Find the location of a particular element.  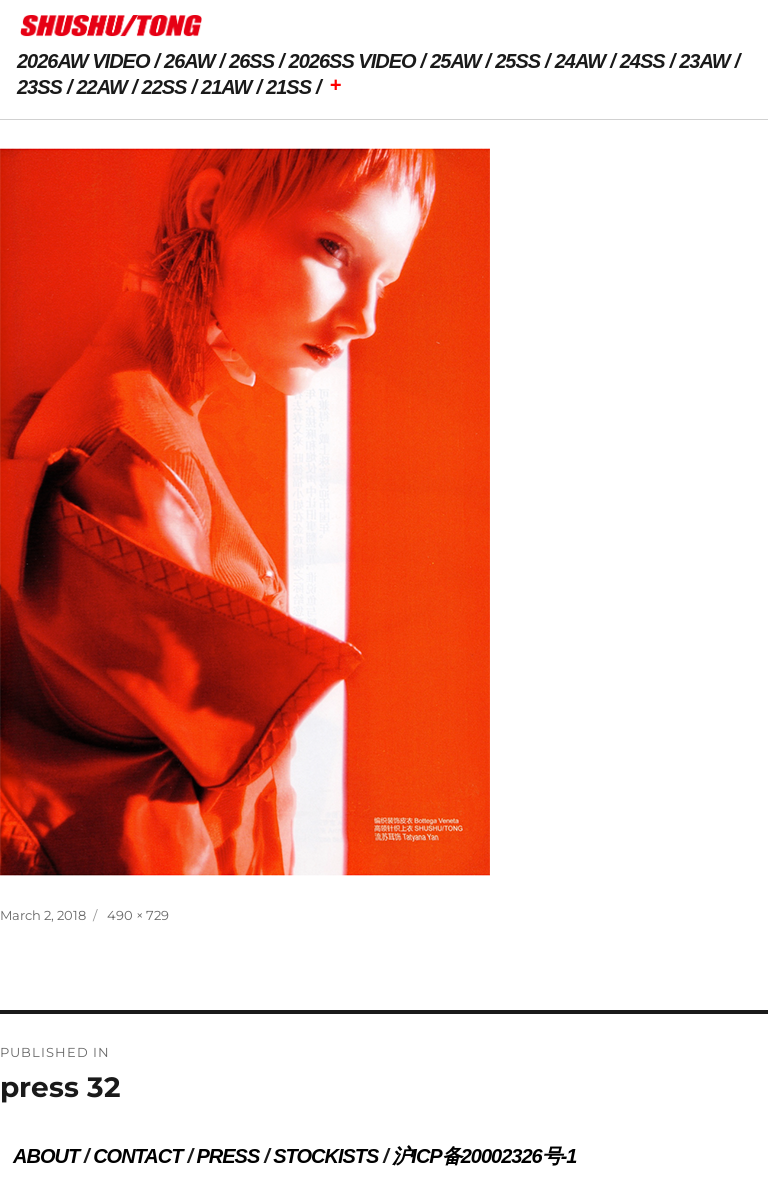

24SS is located at coordinates (642, 61).